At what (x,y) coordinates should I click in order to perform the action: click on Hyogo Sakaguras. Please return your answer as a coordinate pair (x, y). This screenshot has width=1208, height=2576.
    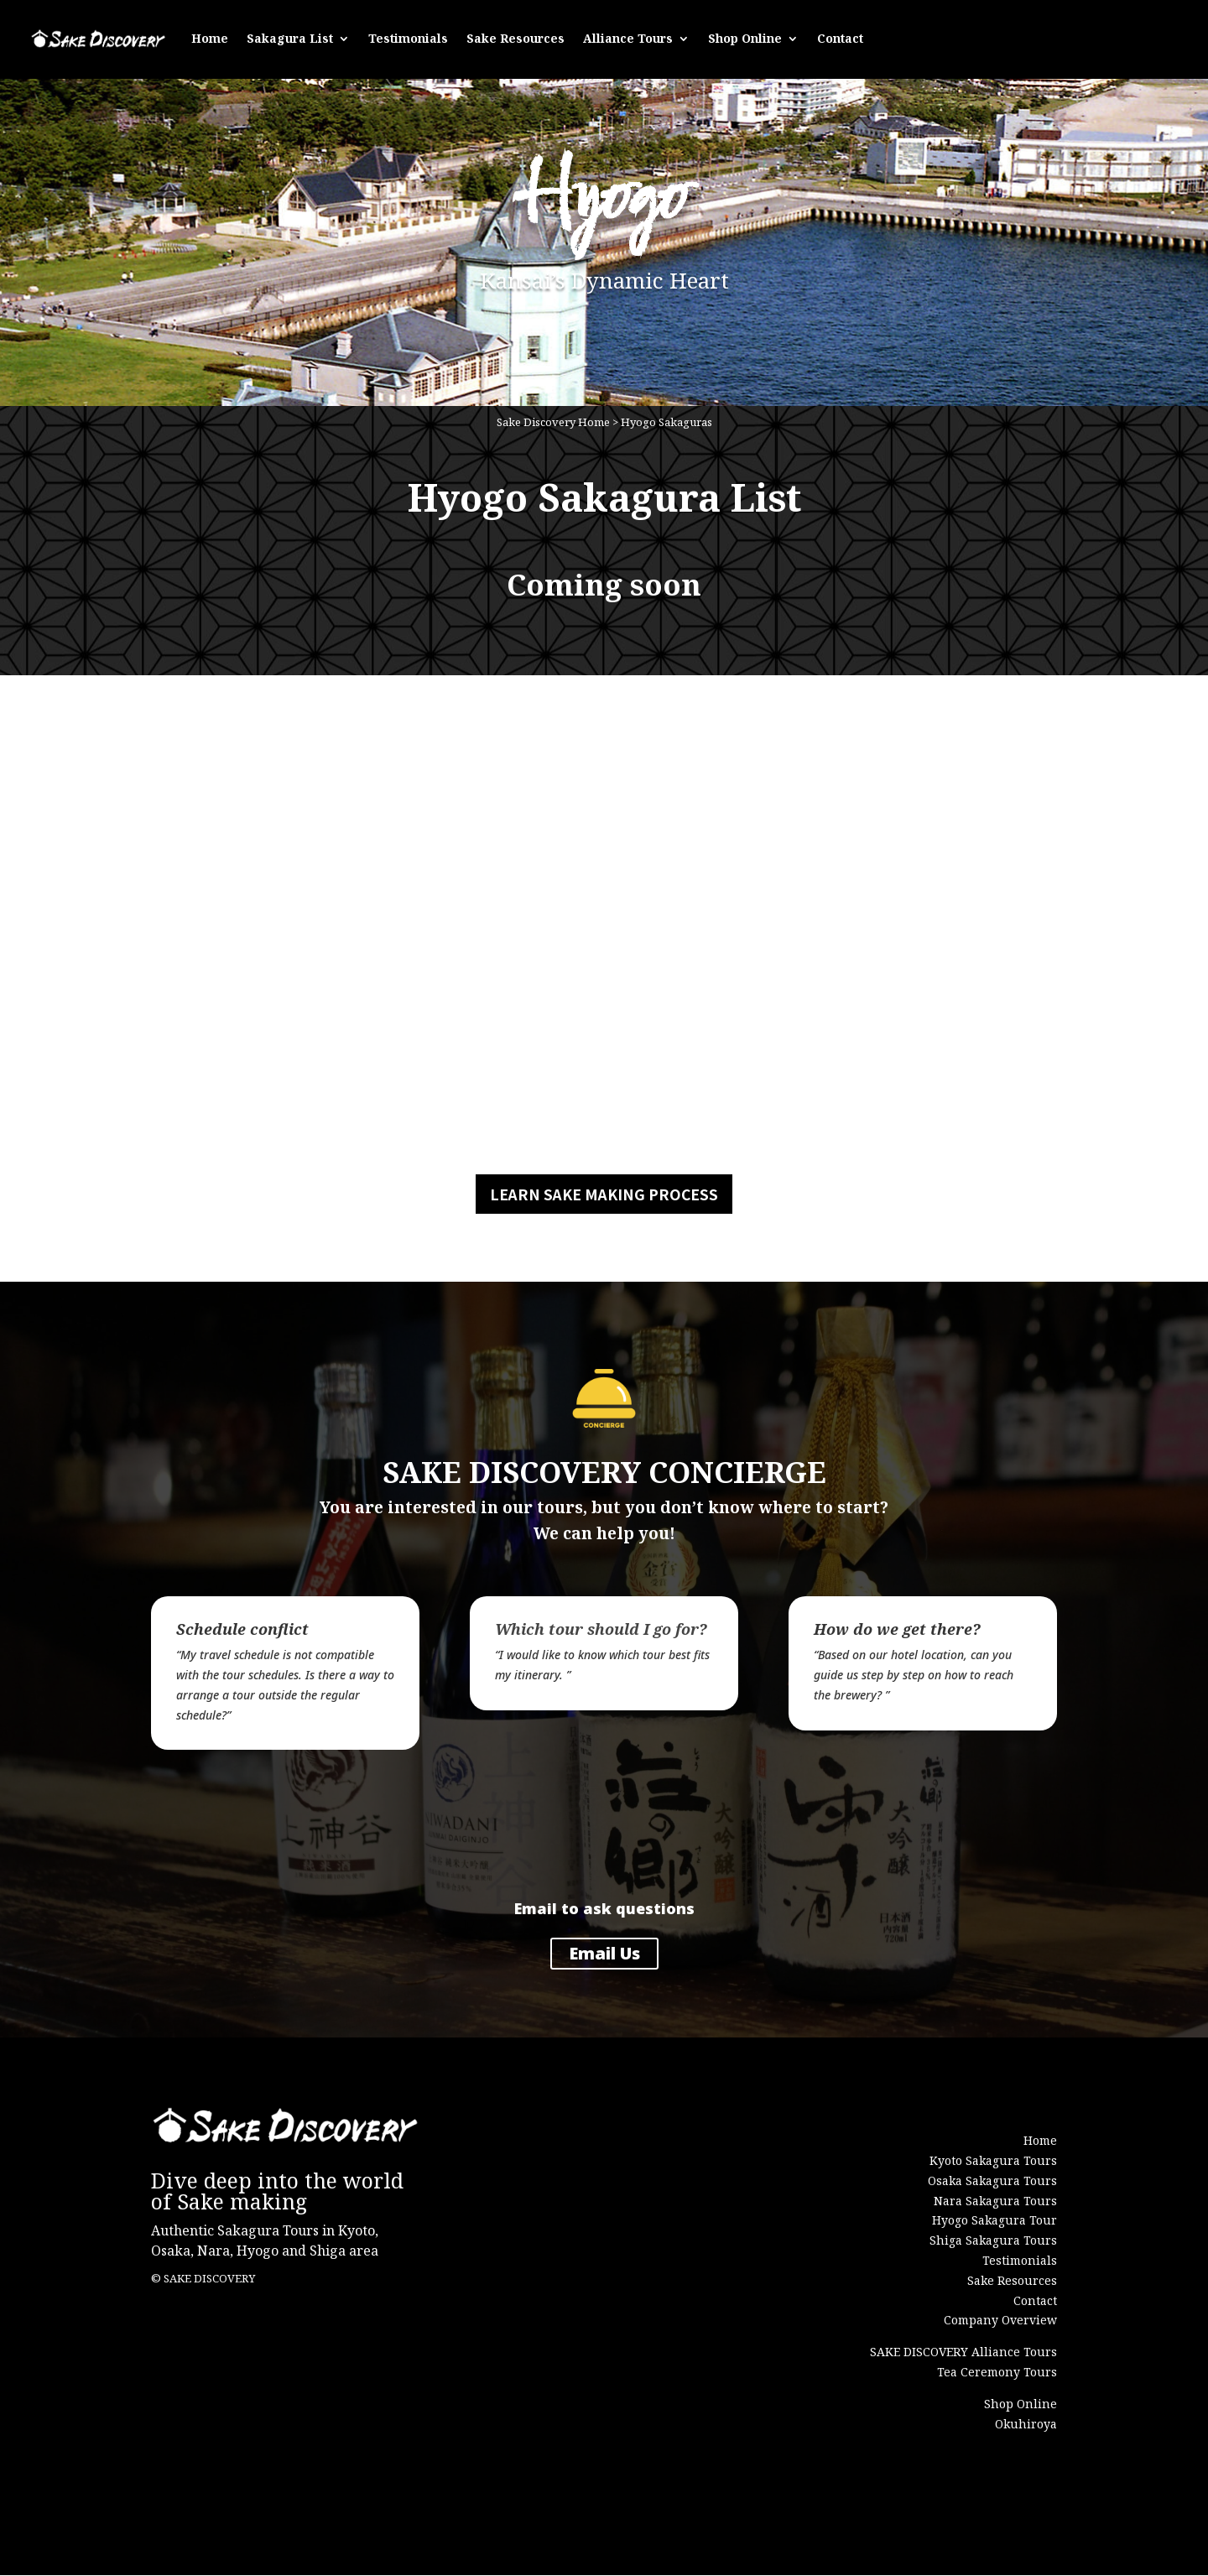
    Looking at the image, I should click on (666, 423).